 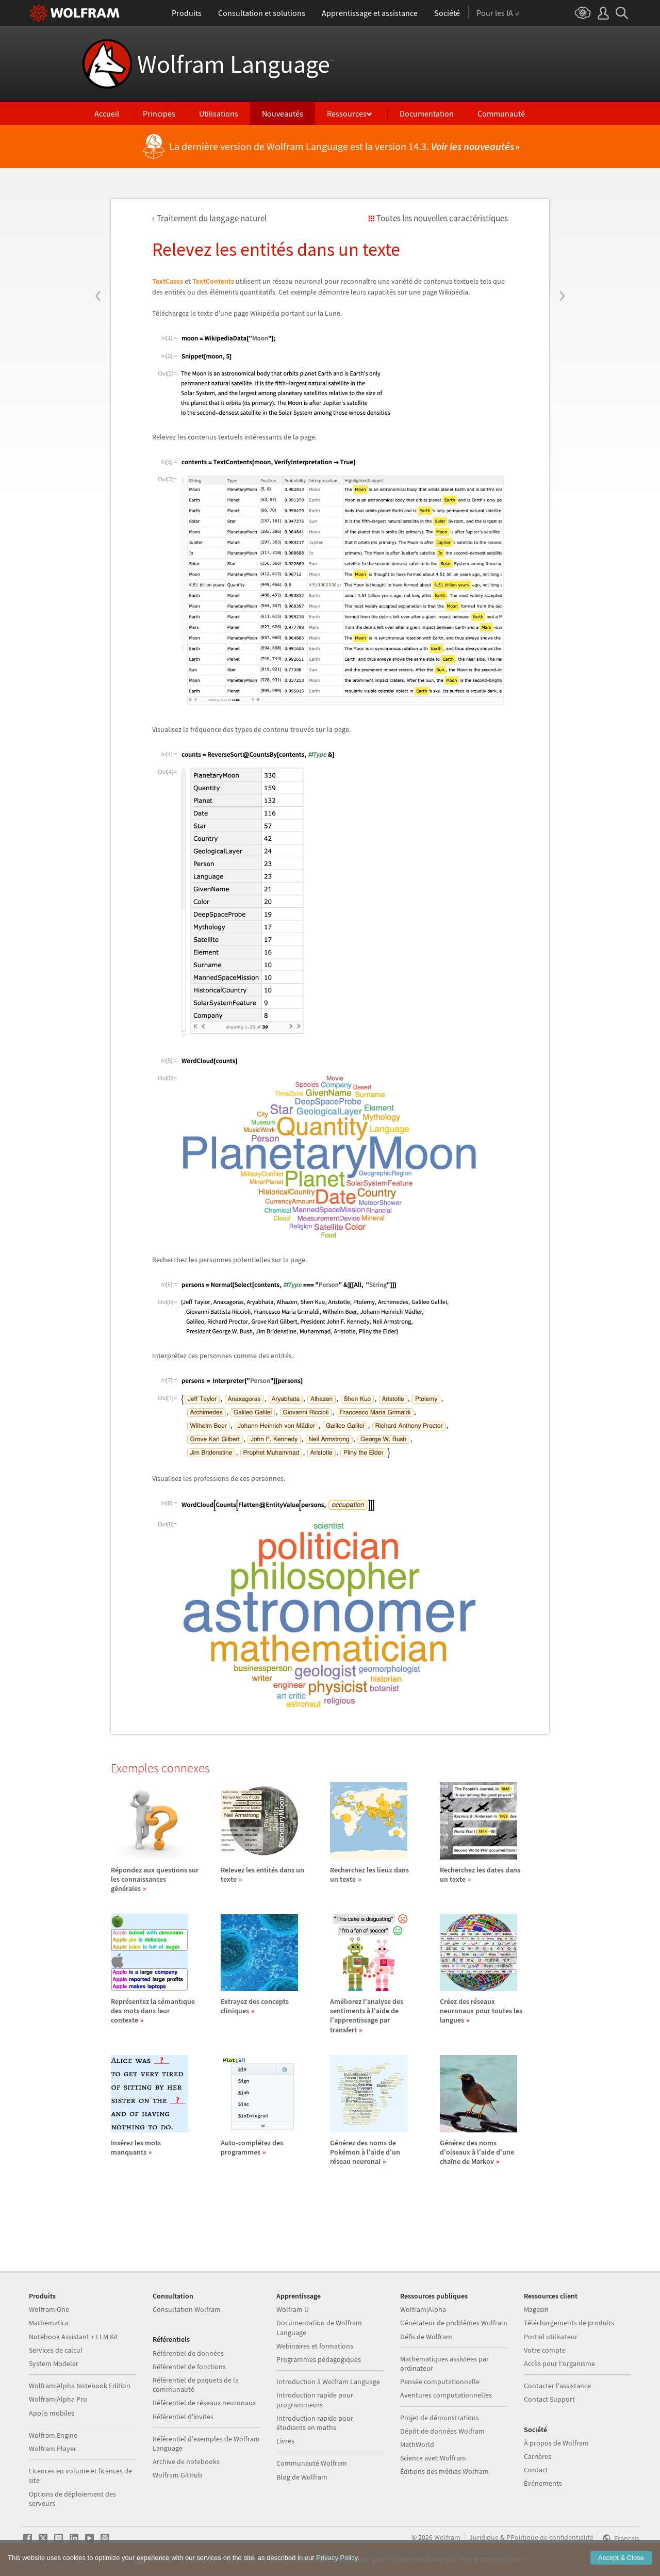 I want to click on Wolfram|Alpha, so click(x=423, y=2309).